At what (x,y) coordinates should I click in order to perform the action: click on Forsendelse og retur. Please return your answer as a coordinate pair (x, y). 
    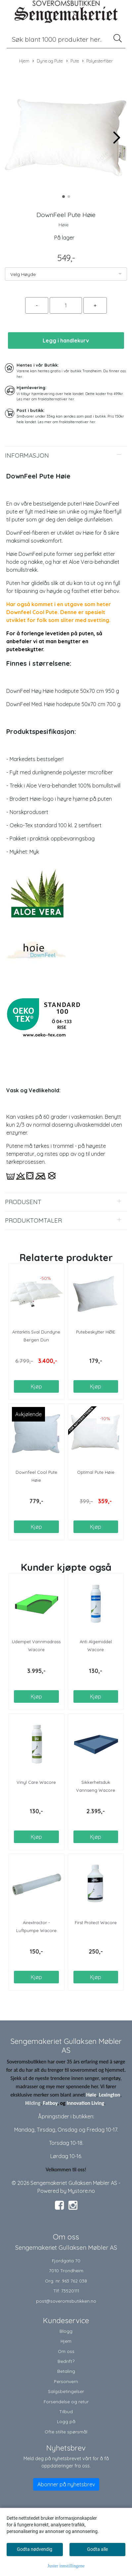
    Looking at the image, I should click on (66, 2401).